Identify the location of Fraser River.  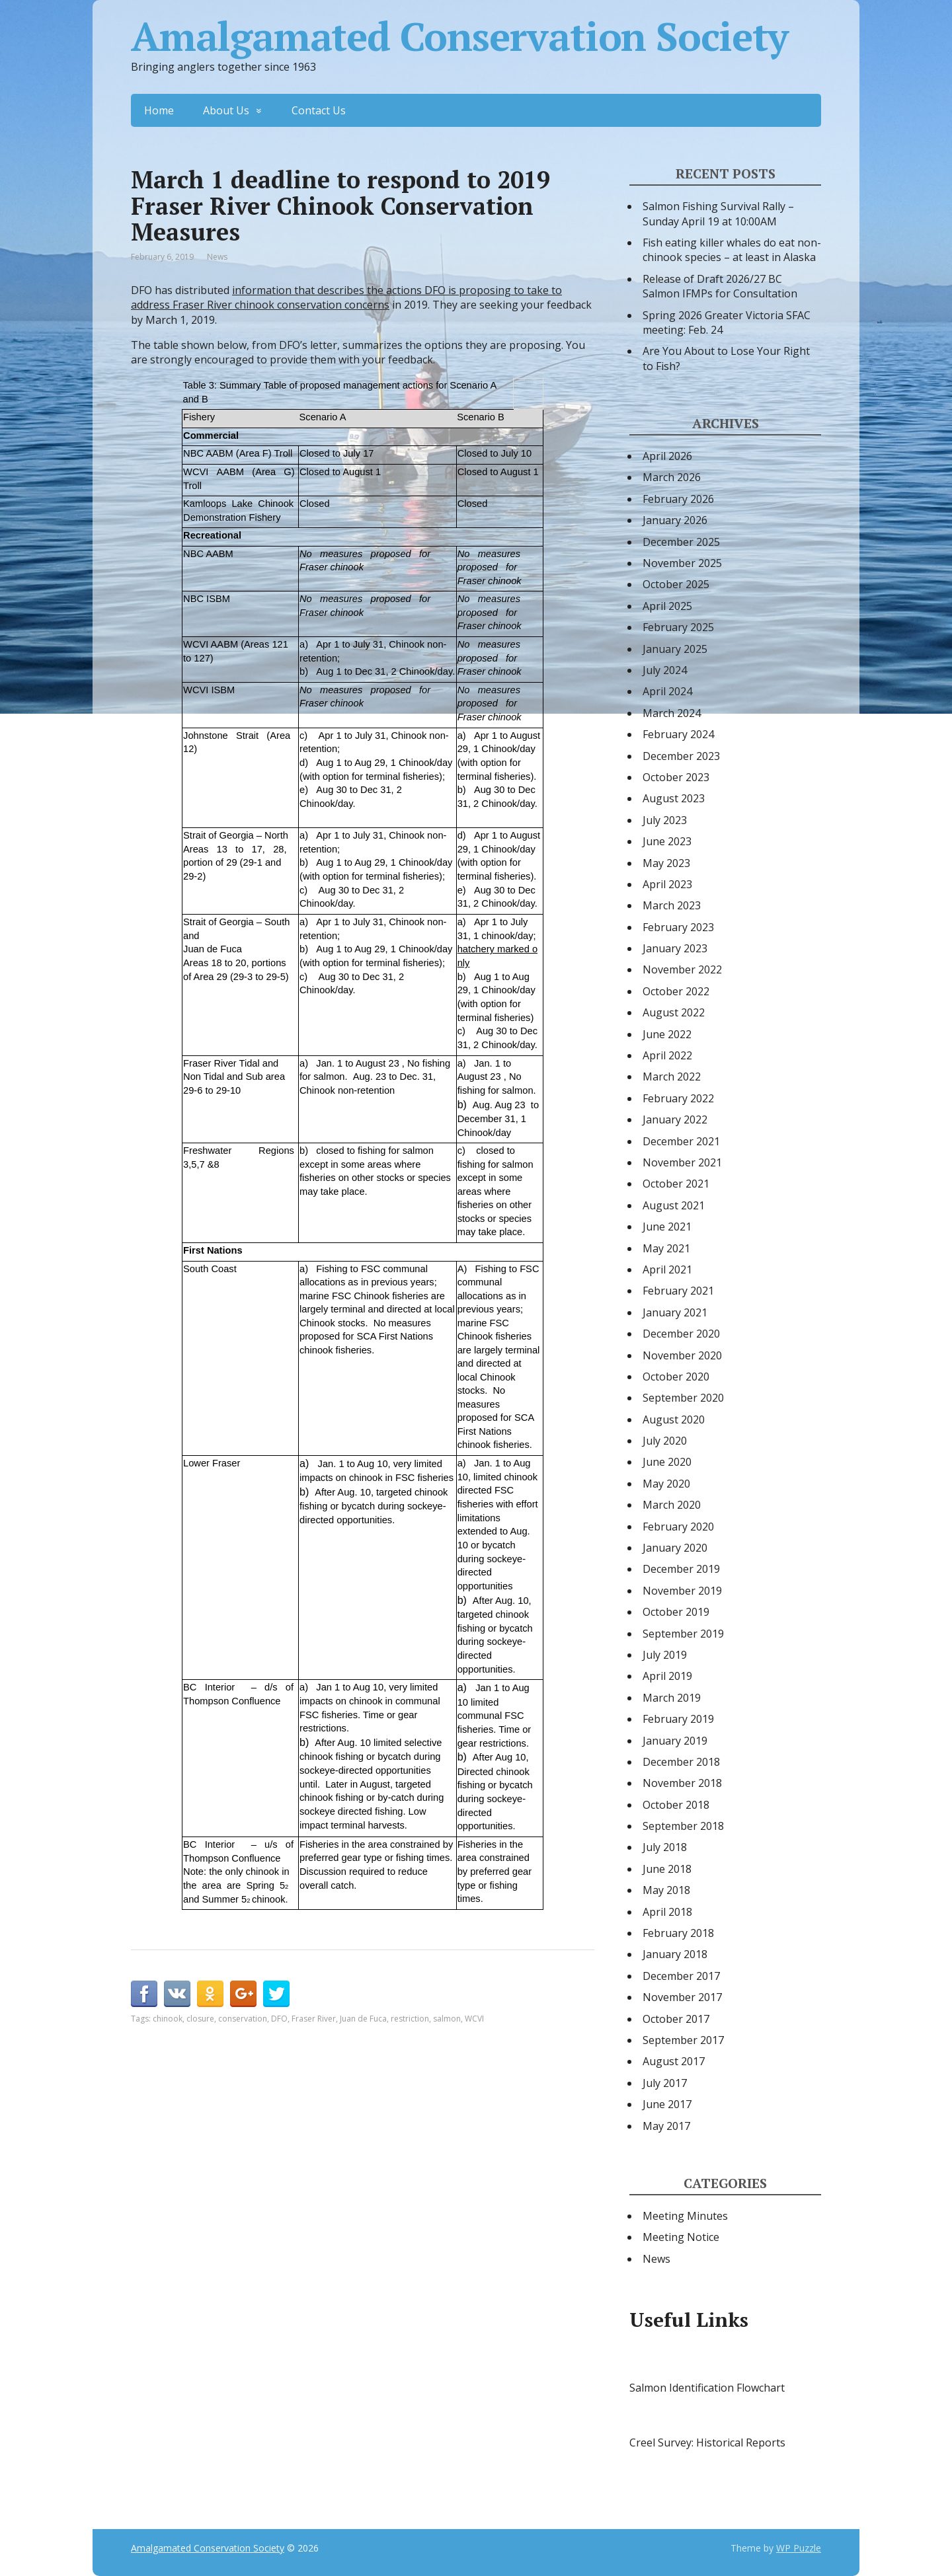
(314, 2018).